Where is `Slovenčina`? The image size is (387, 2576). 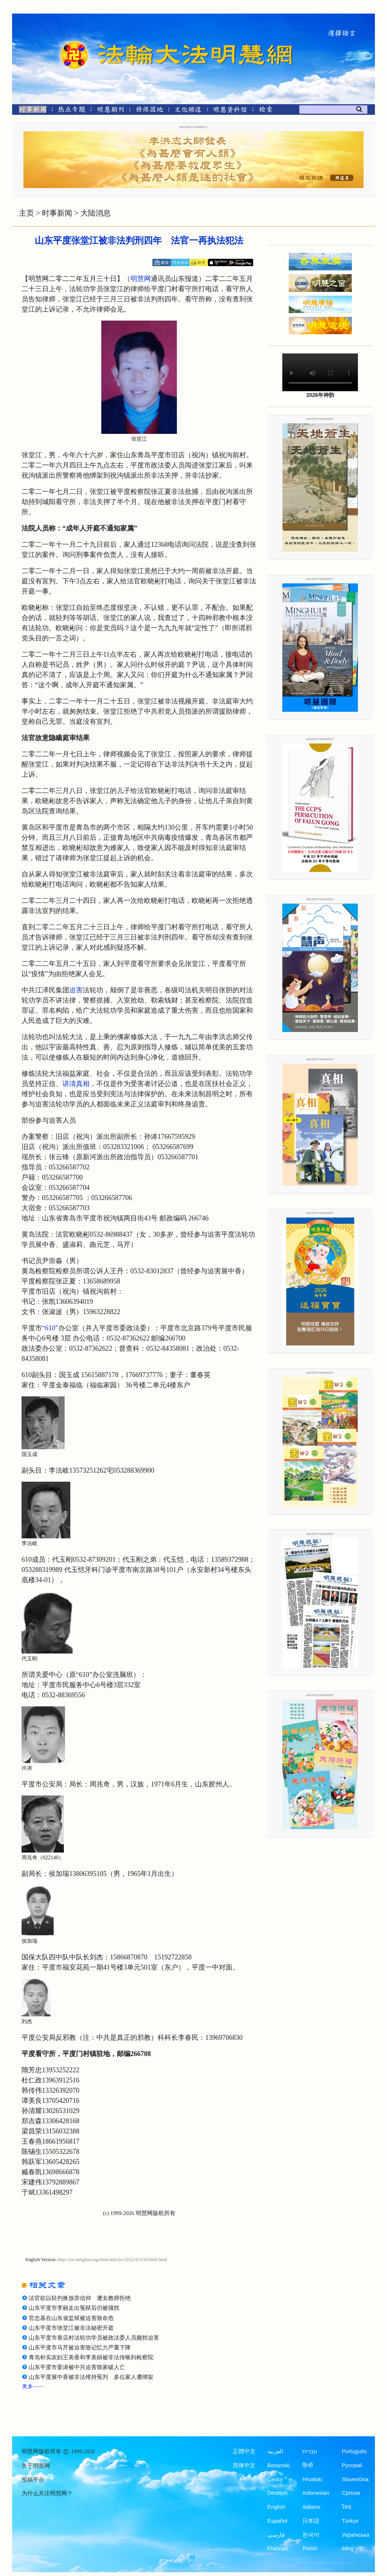 Slovenčina is located at coordinates (355, 2479).